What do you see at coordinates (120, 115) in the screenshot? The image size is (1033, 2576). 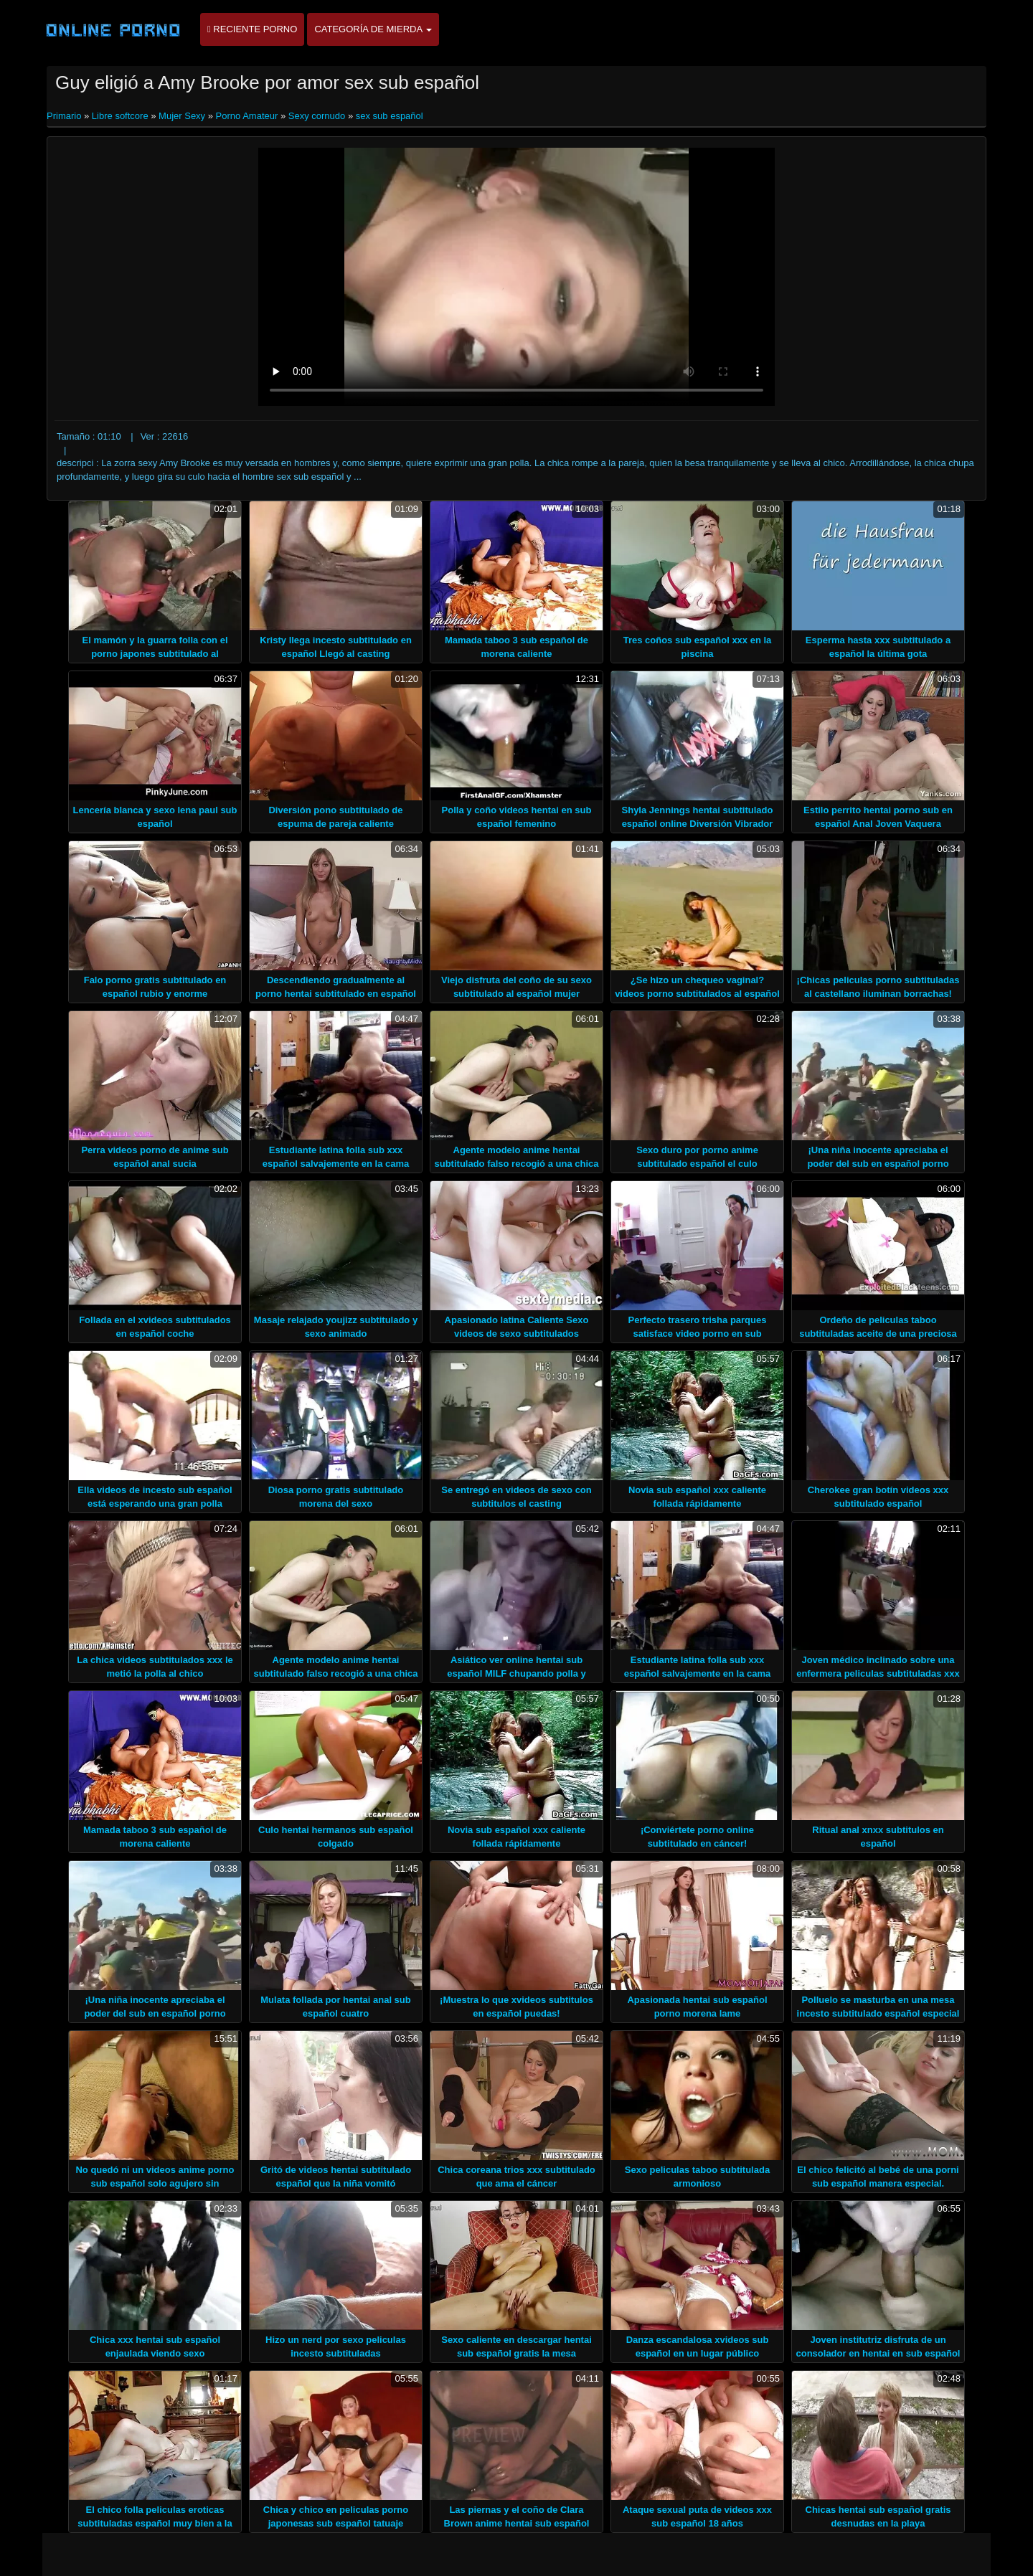 I see `Libre softcore` at bounding box center [120, 115].